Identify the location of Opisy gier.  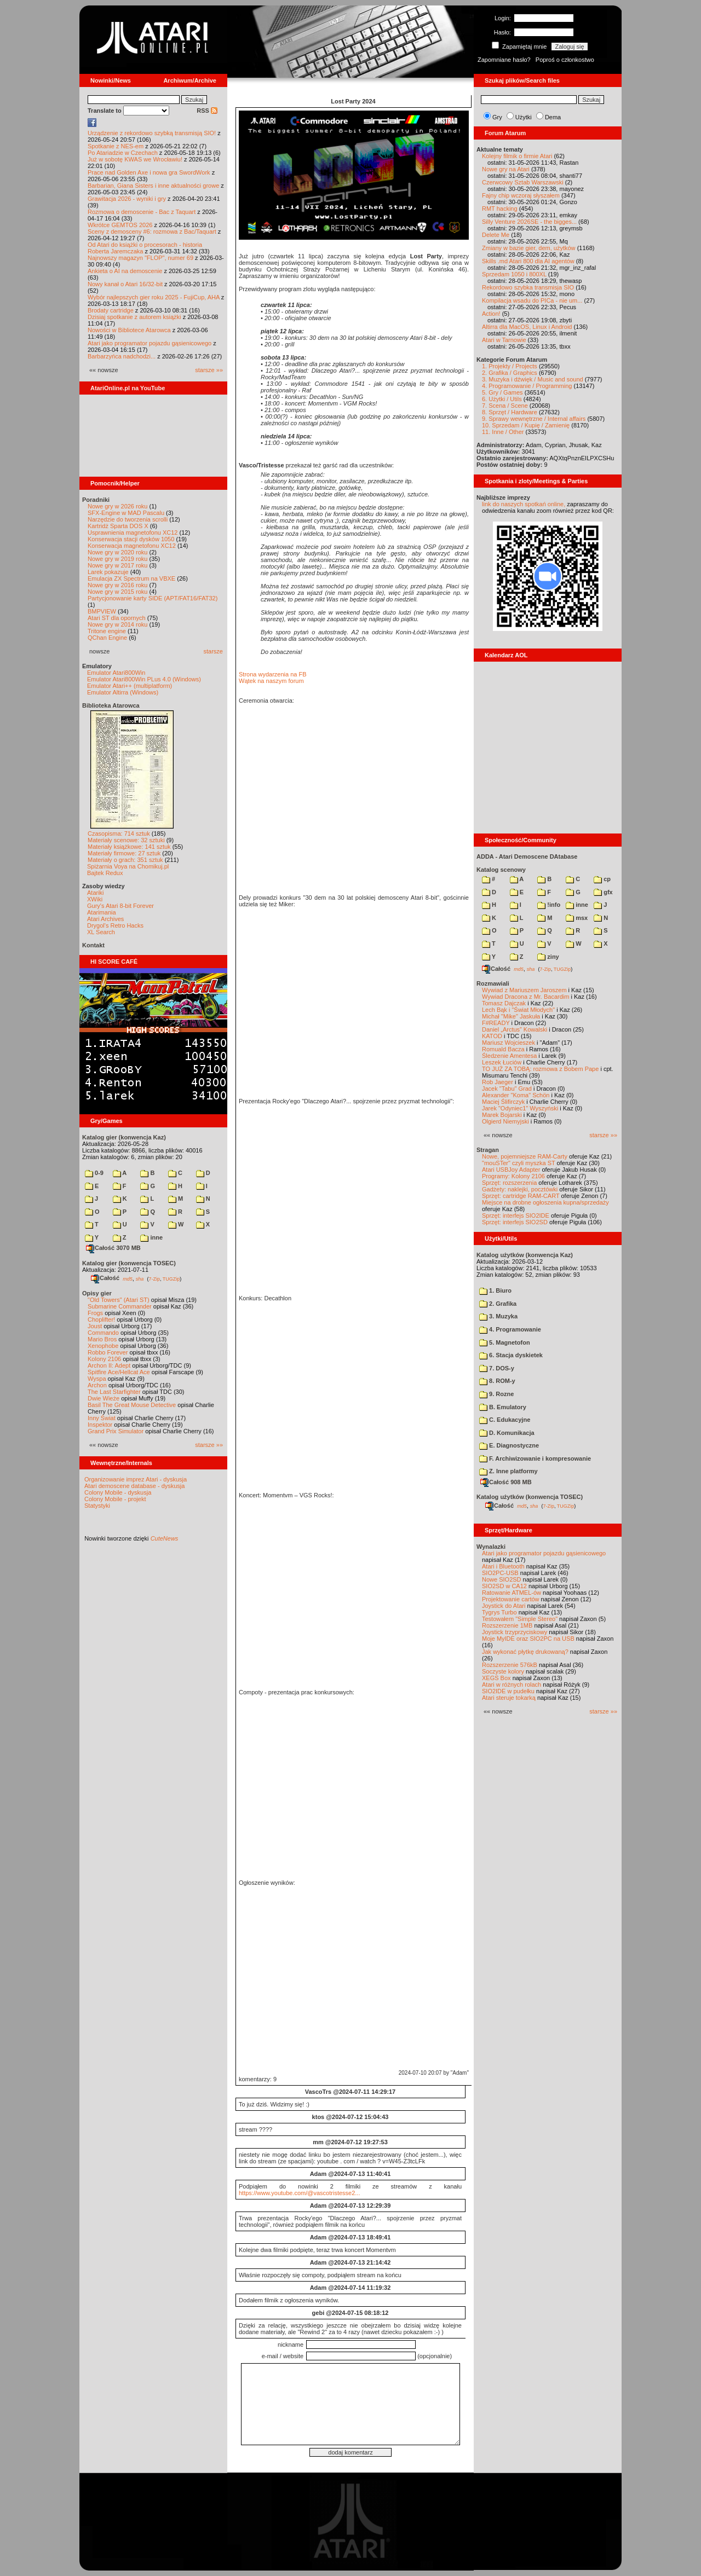
(97, 1293).